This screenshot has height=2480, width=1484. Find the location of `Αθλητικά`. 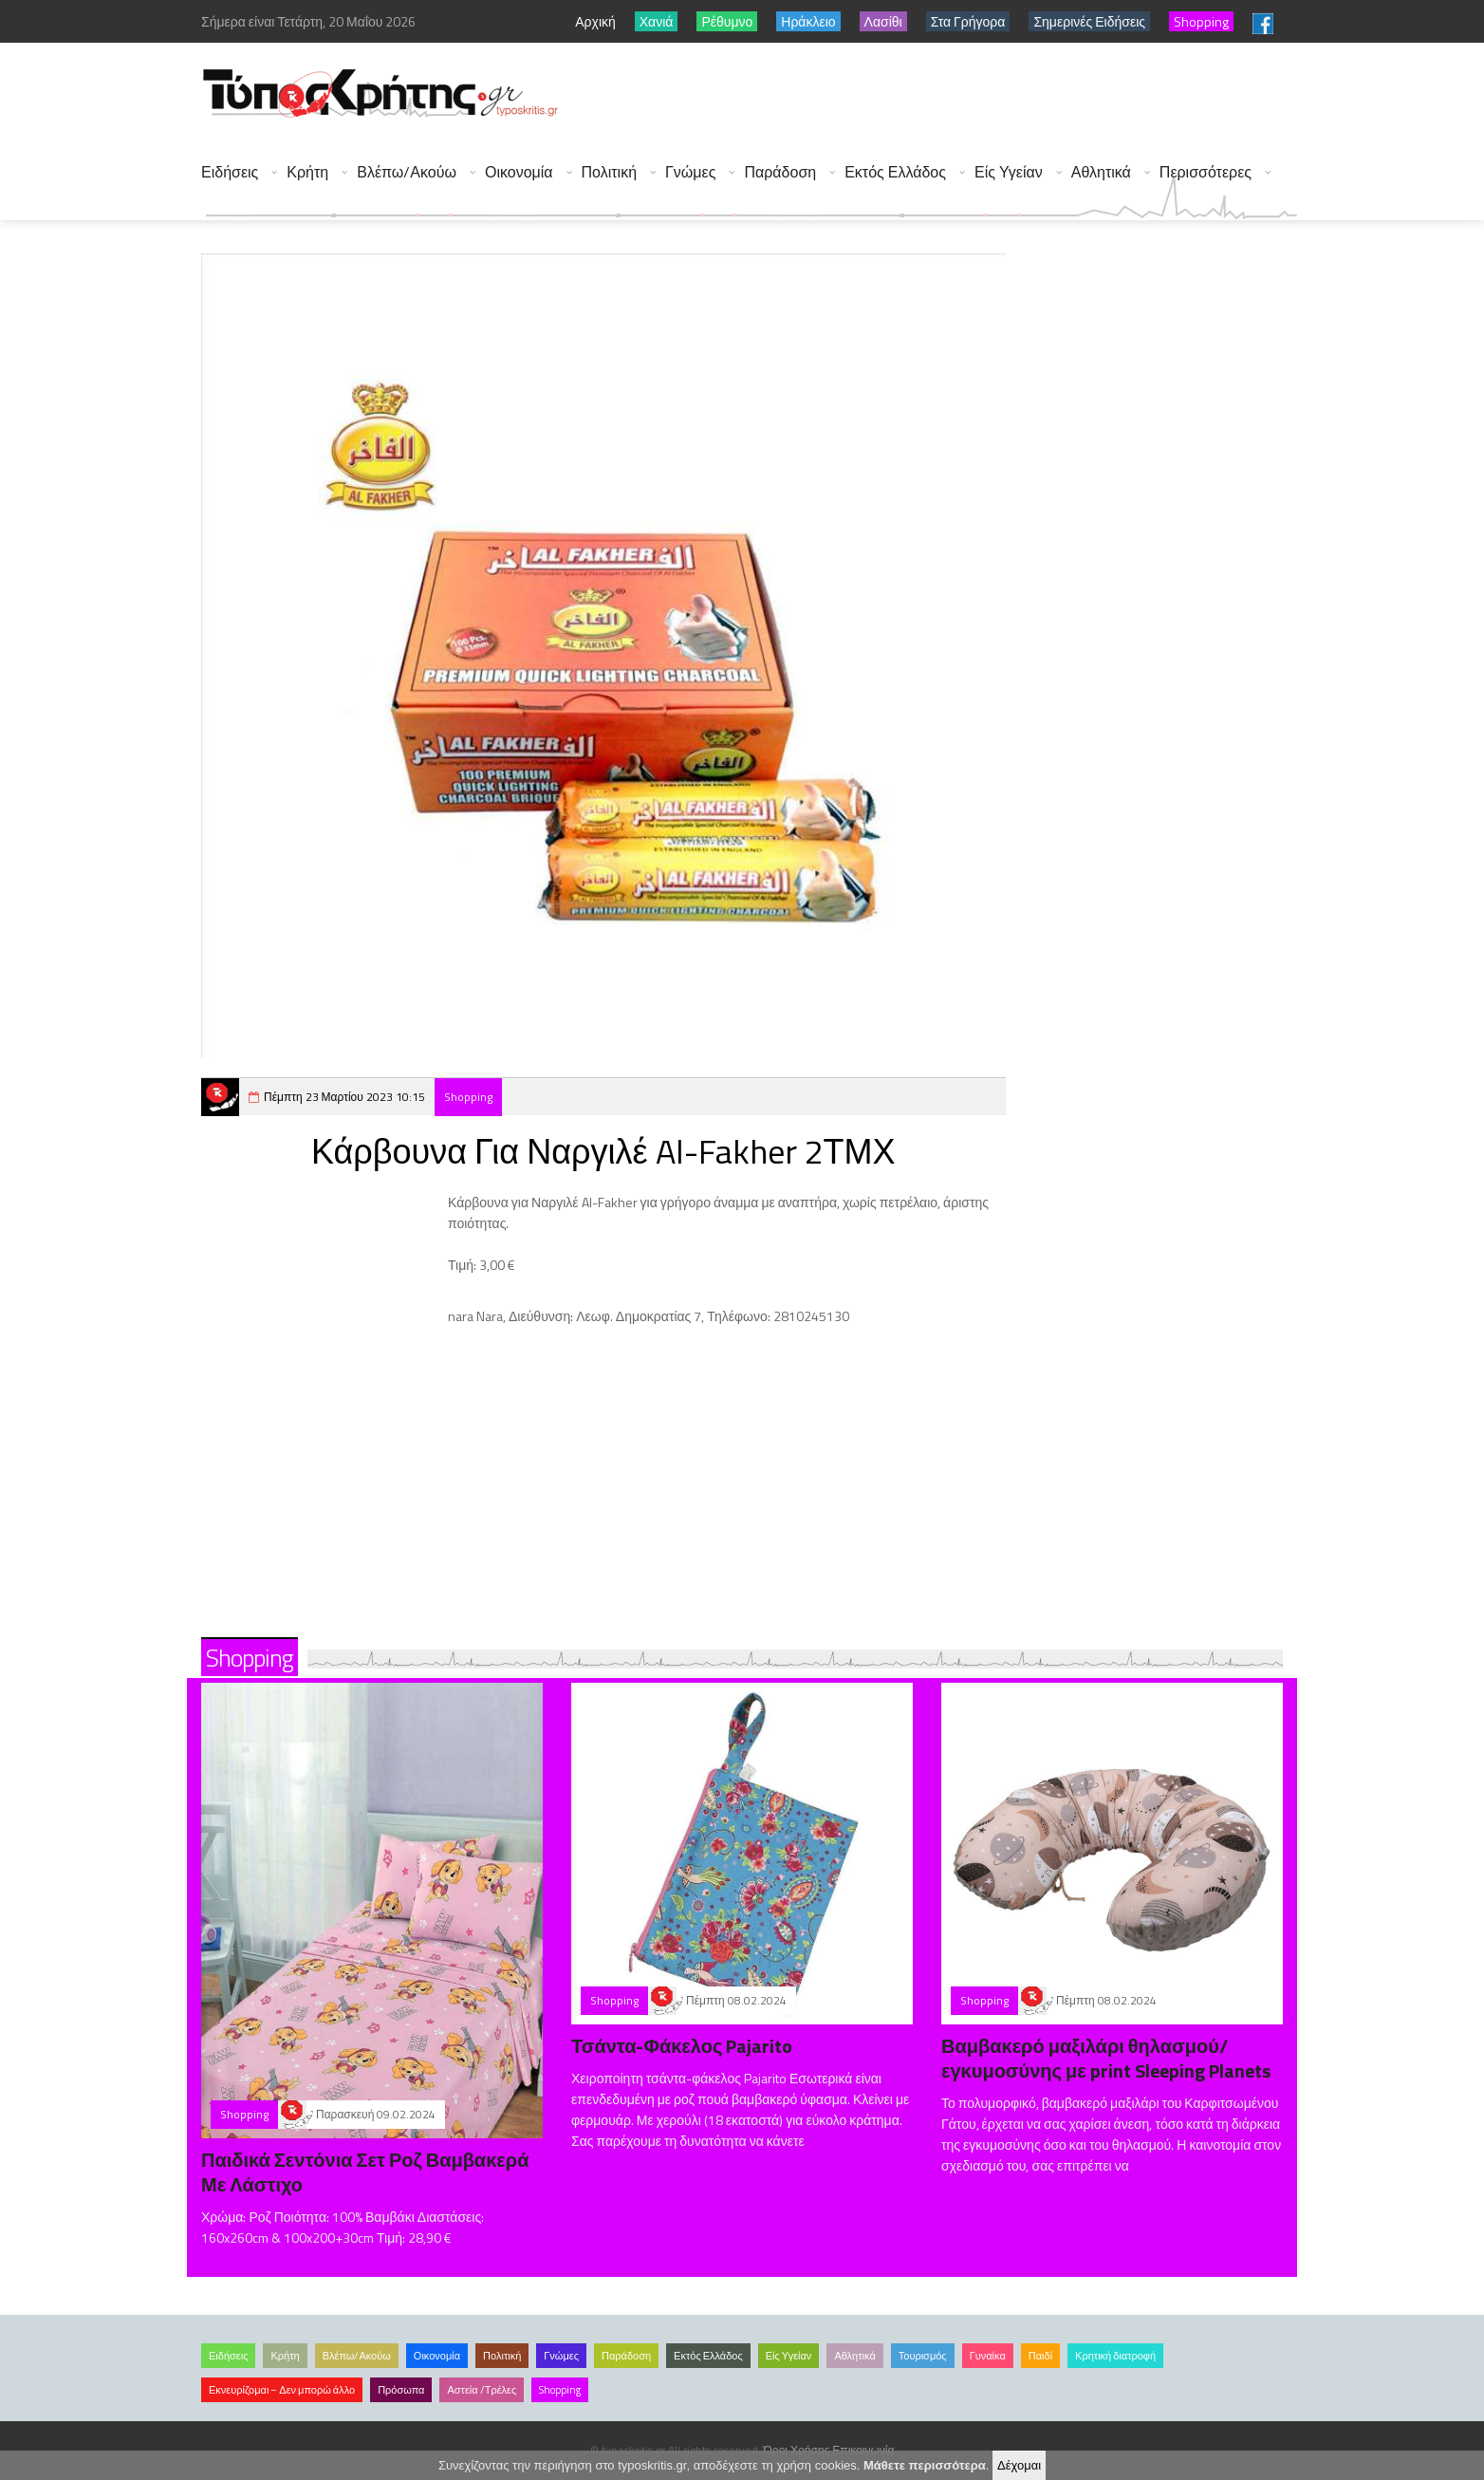

Αθλητικά is located at coordinates (1101, 172).